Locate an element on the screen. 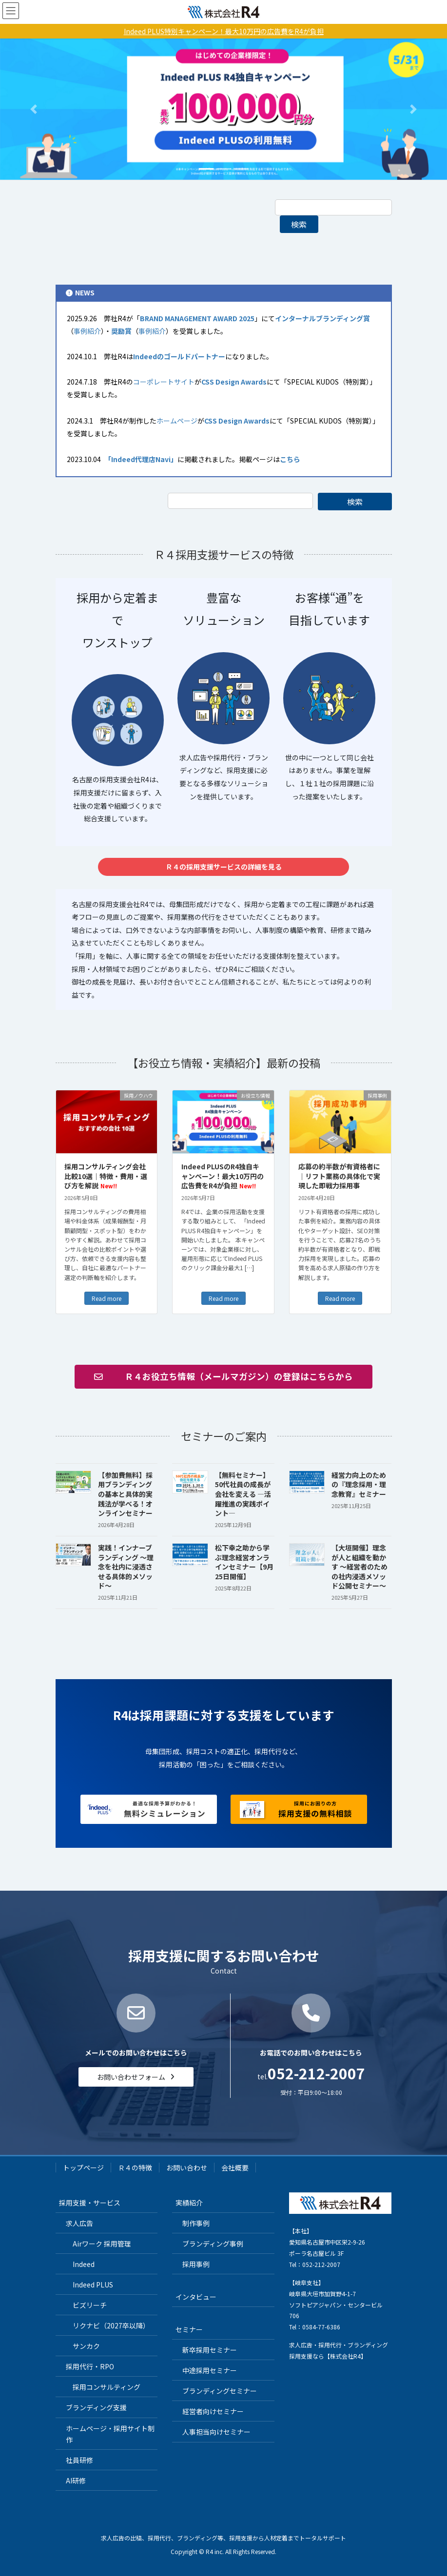 The height and width of the screenshot is (2576, 447). 採用コンサルティング会社 比較10選｜特徴・費用・選び方を解説 is located at coordinates (105, 1176).